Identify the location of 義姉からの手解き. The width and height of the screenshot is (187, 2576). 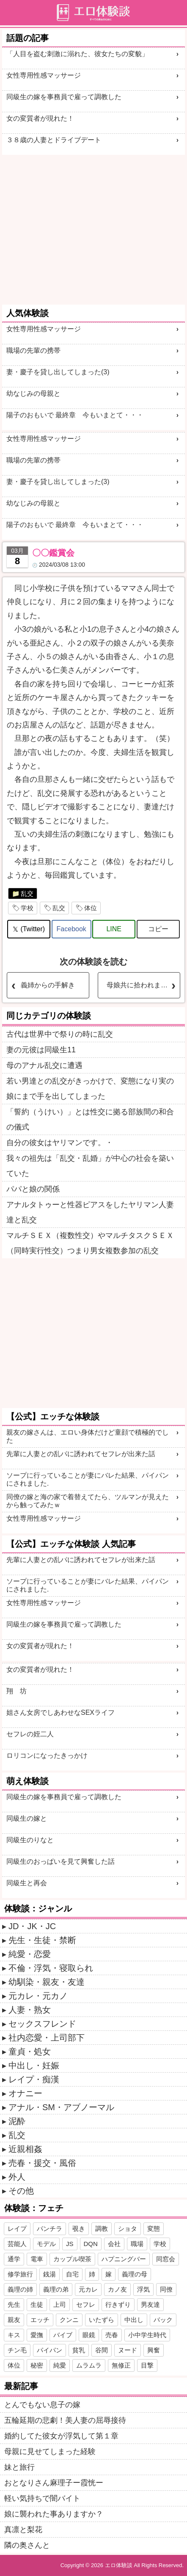
(48, 985).